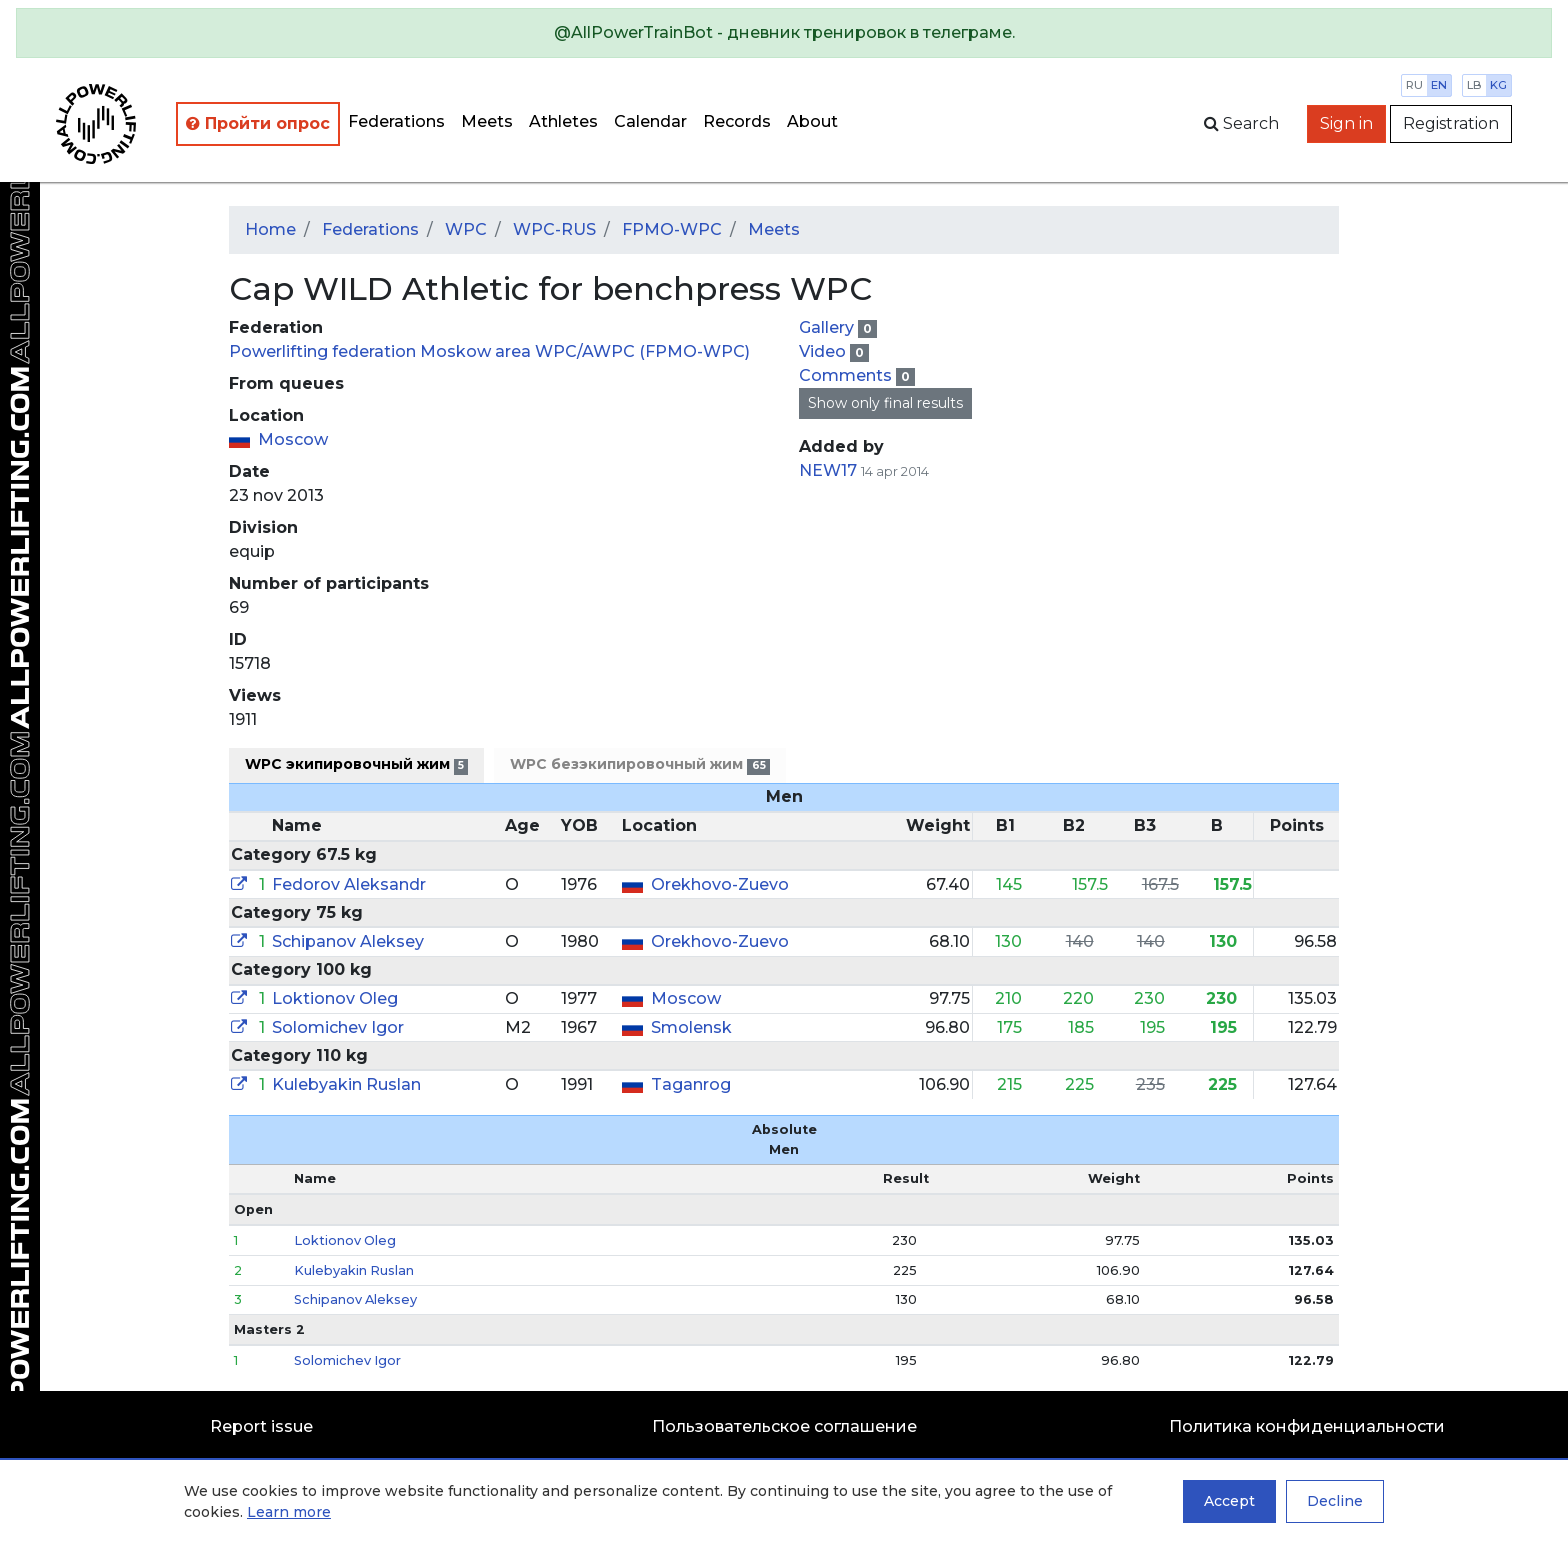 The width and height of the screenshot is (1568, 1543). What do you see at coordinates (1335, 1501) in the screenshot?
I see `Decline` at bounding box center [1335, 1501].